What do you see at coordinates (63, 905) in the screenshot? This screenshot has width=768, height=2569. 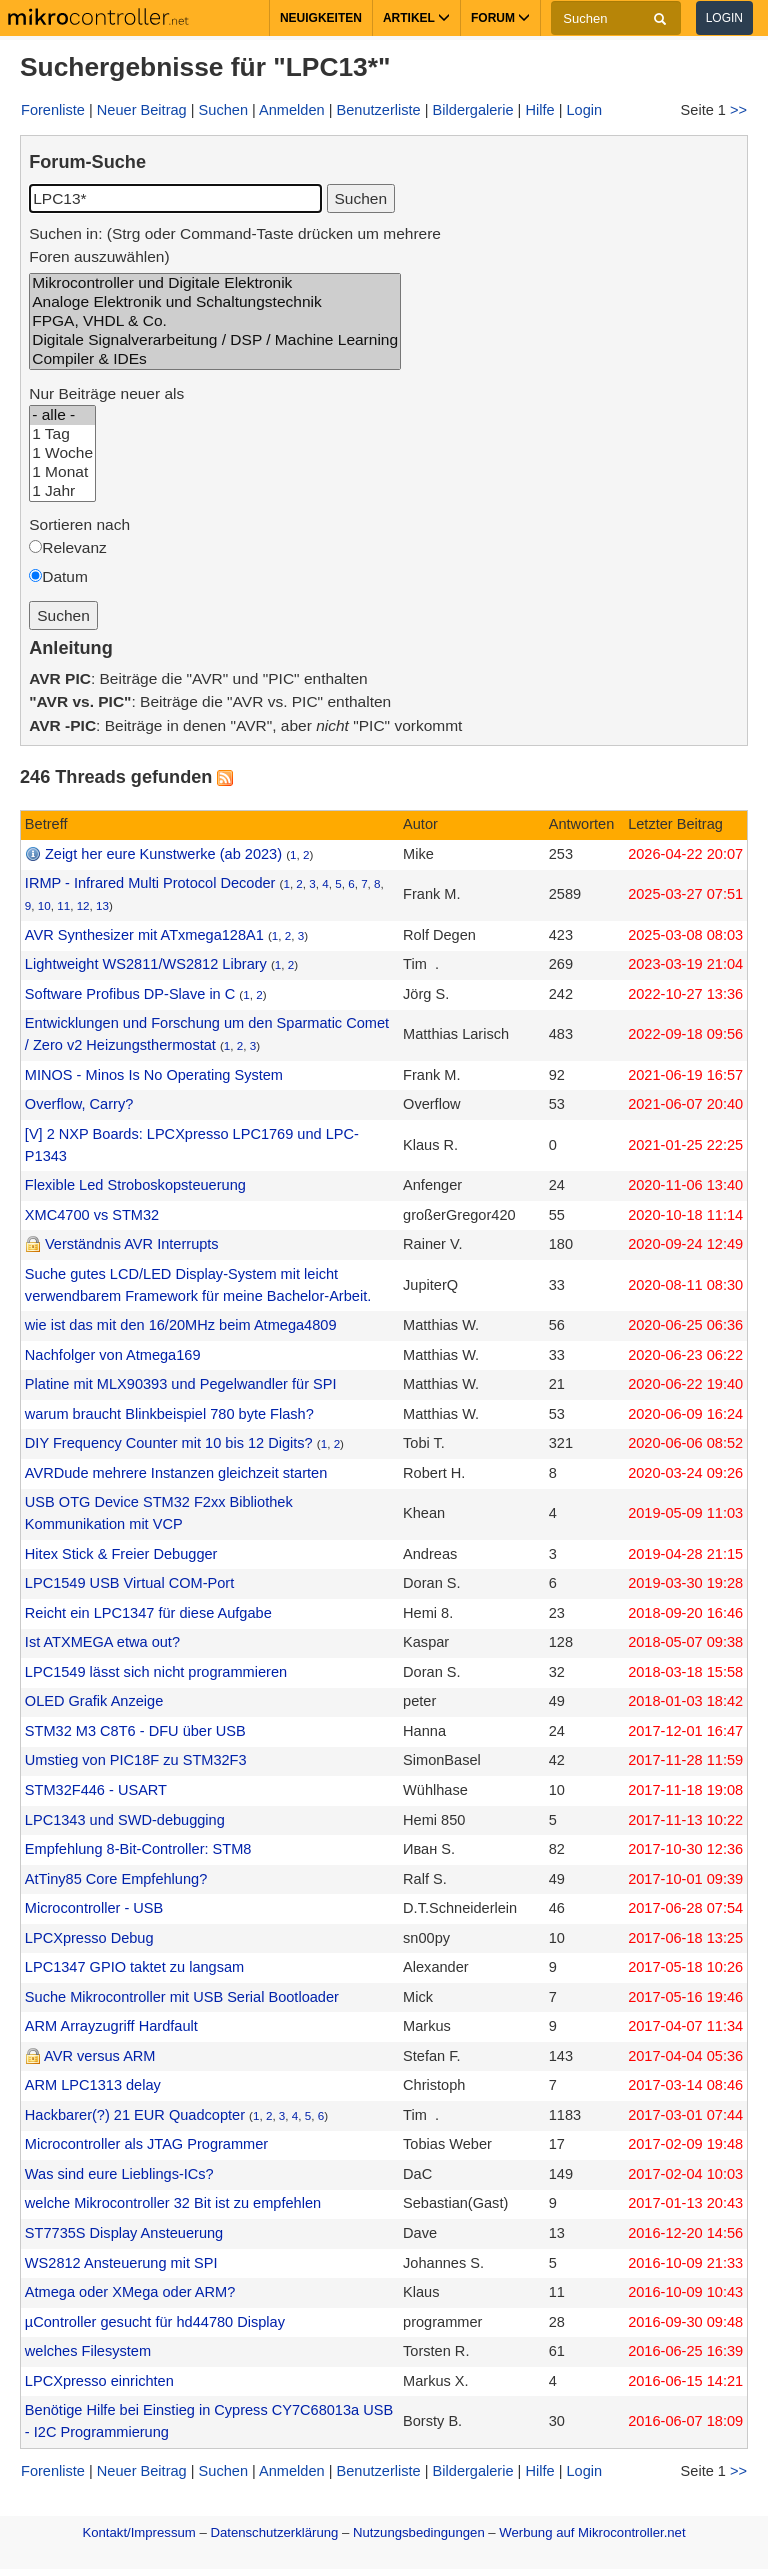 I see `11` at bounding box center [63, 905].